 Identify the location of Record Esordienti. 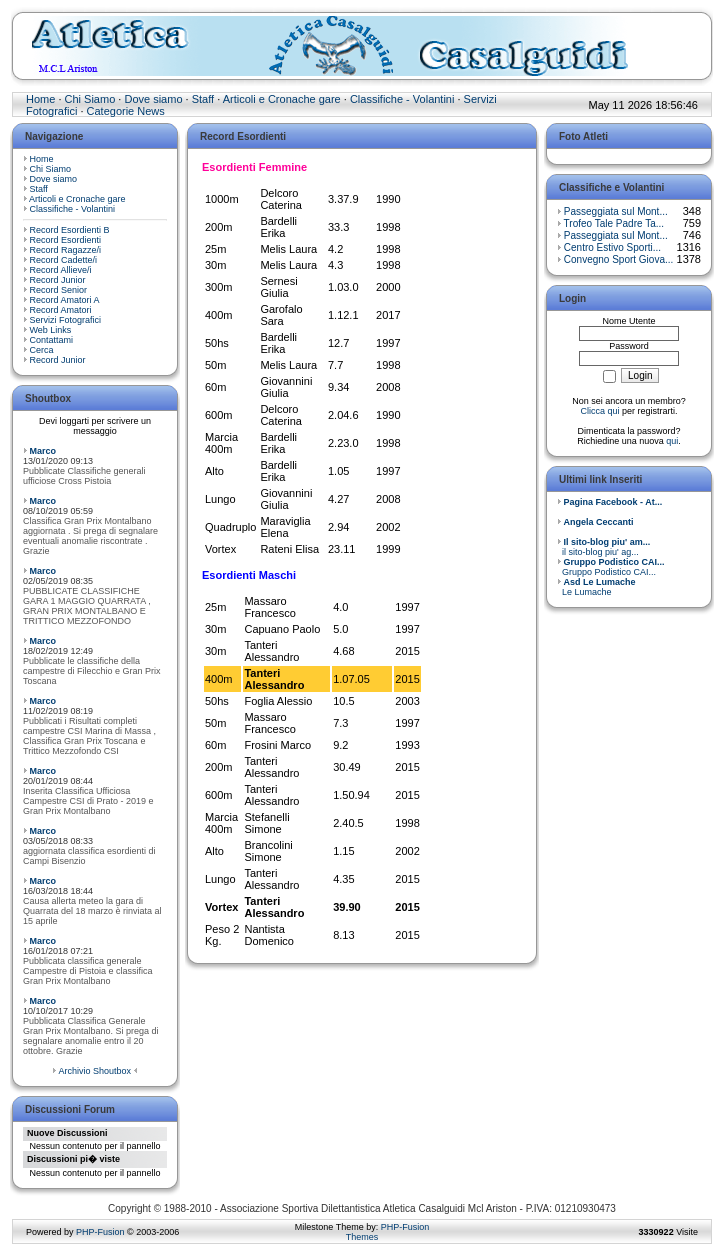
(66, 240).